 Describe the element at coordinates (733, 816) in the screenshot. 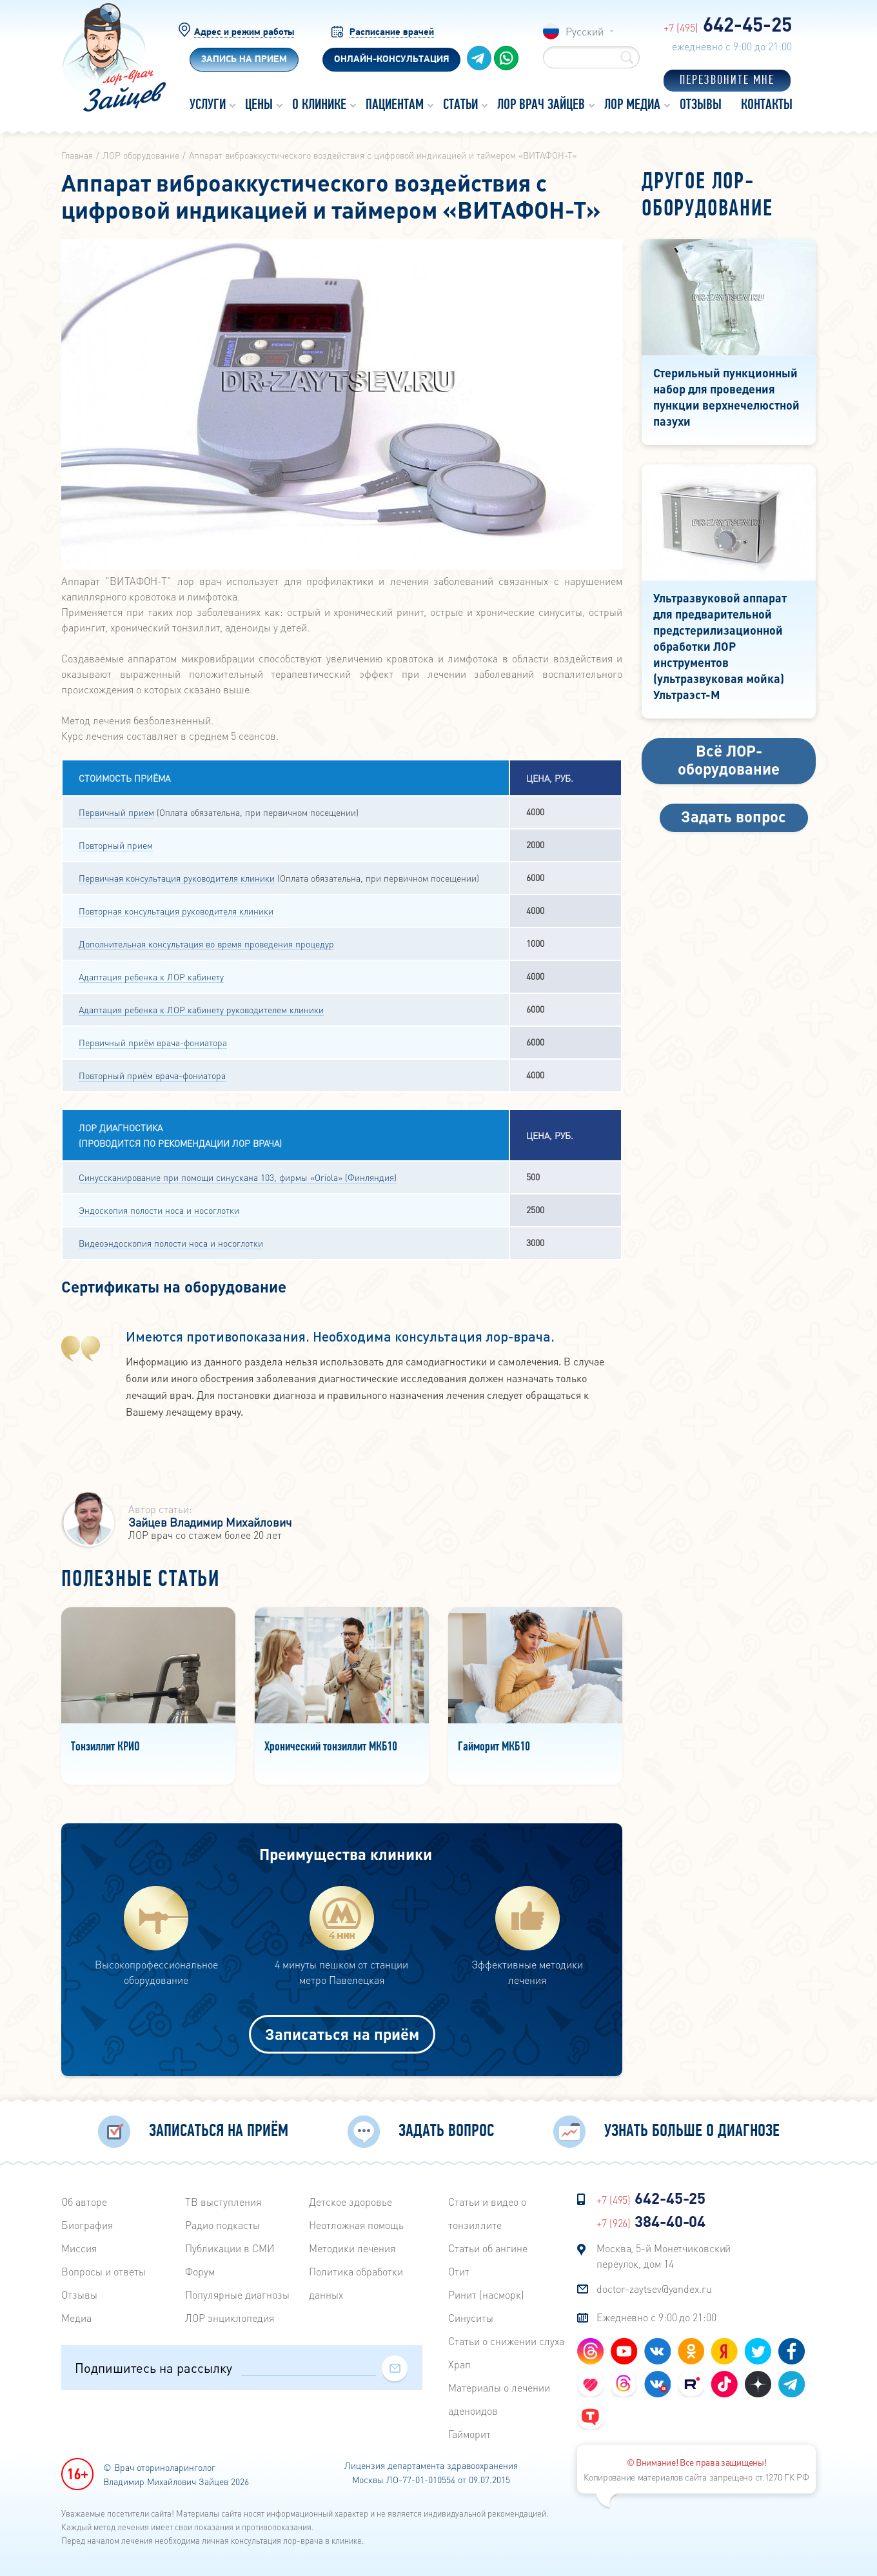

I see `Задать вопрос` at that location.